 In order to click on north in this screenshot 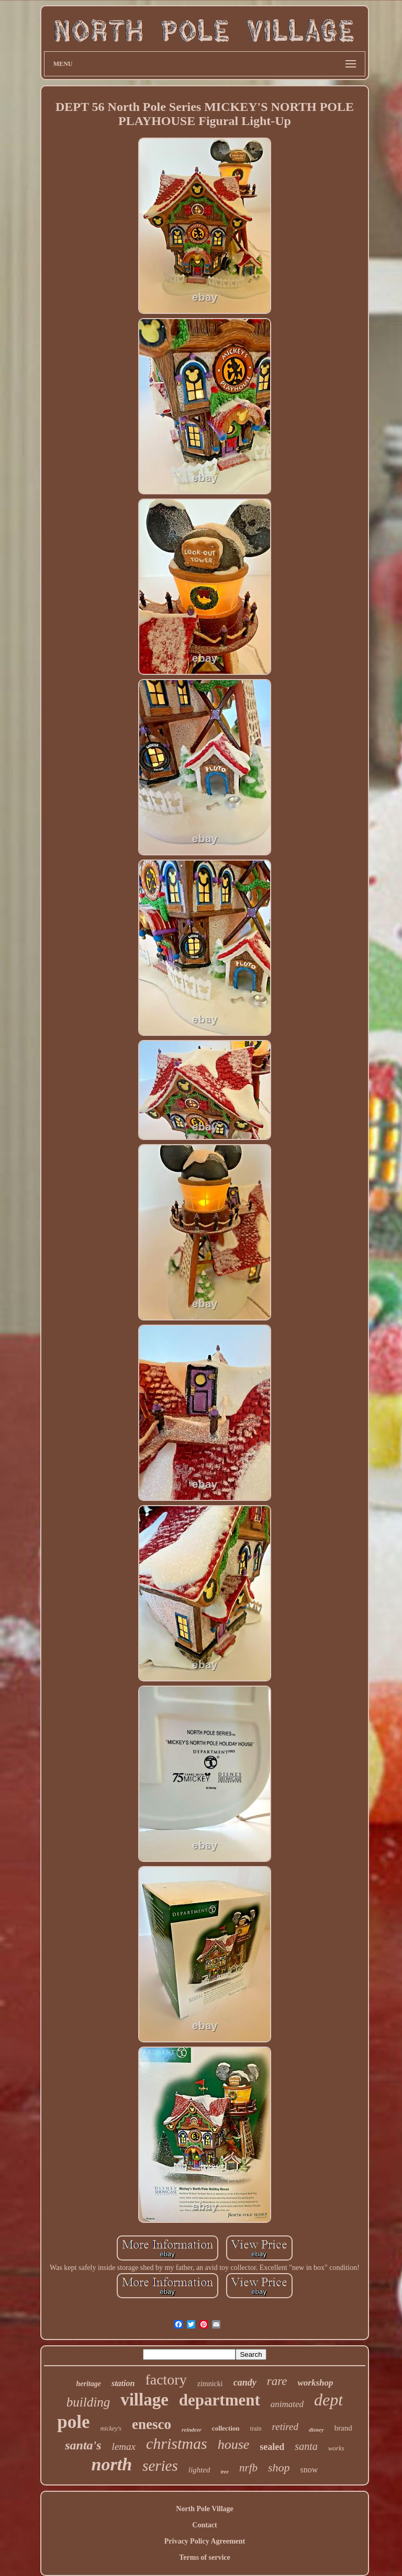, I will do `click(112, 2464)`.